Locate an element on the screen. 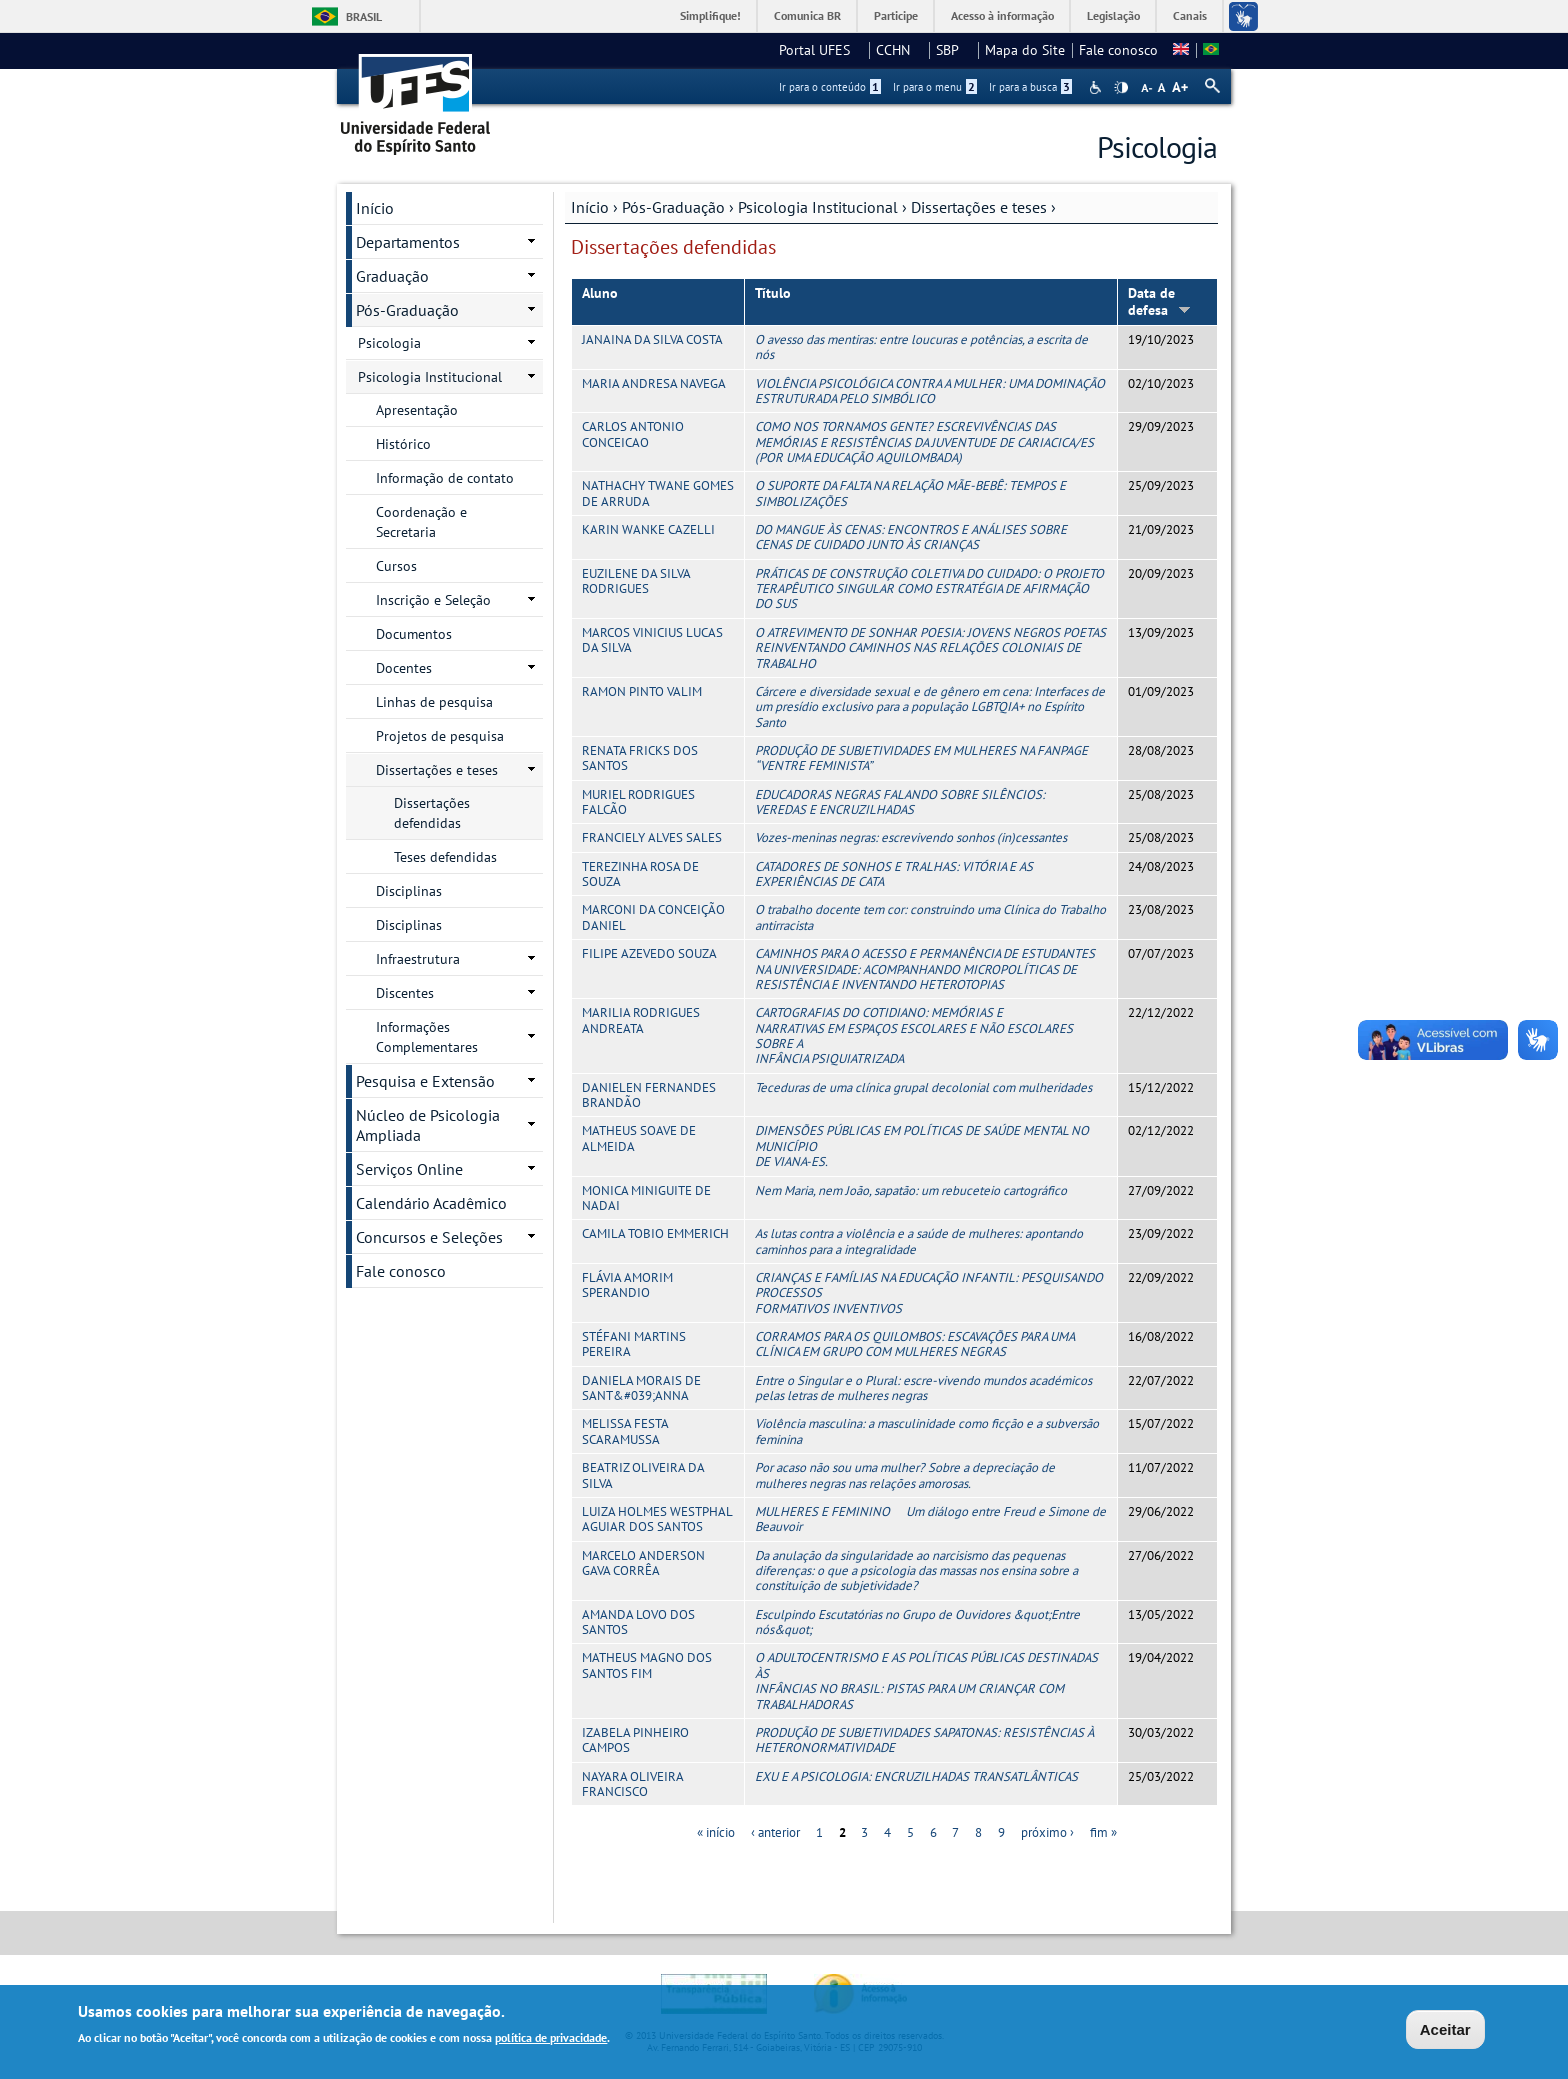 The width and height of the screenshot is (1568, 2079). Discentes is located at coordinates (405, 993).